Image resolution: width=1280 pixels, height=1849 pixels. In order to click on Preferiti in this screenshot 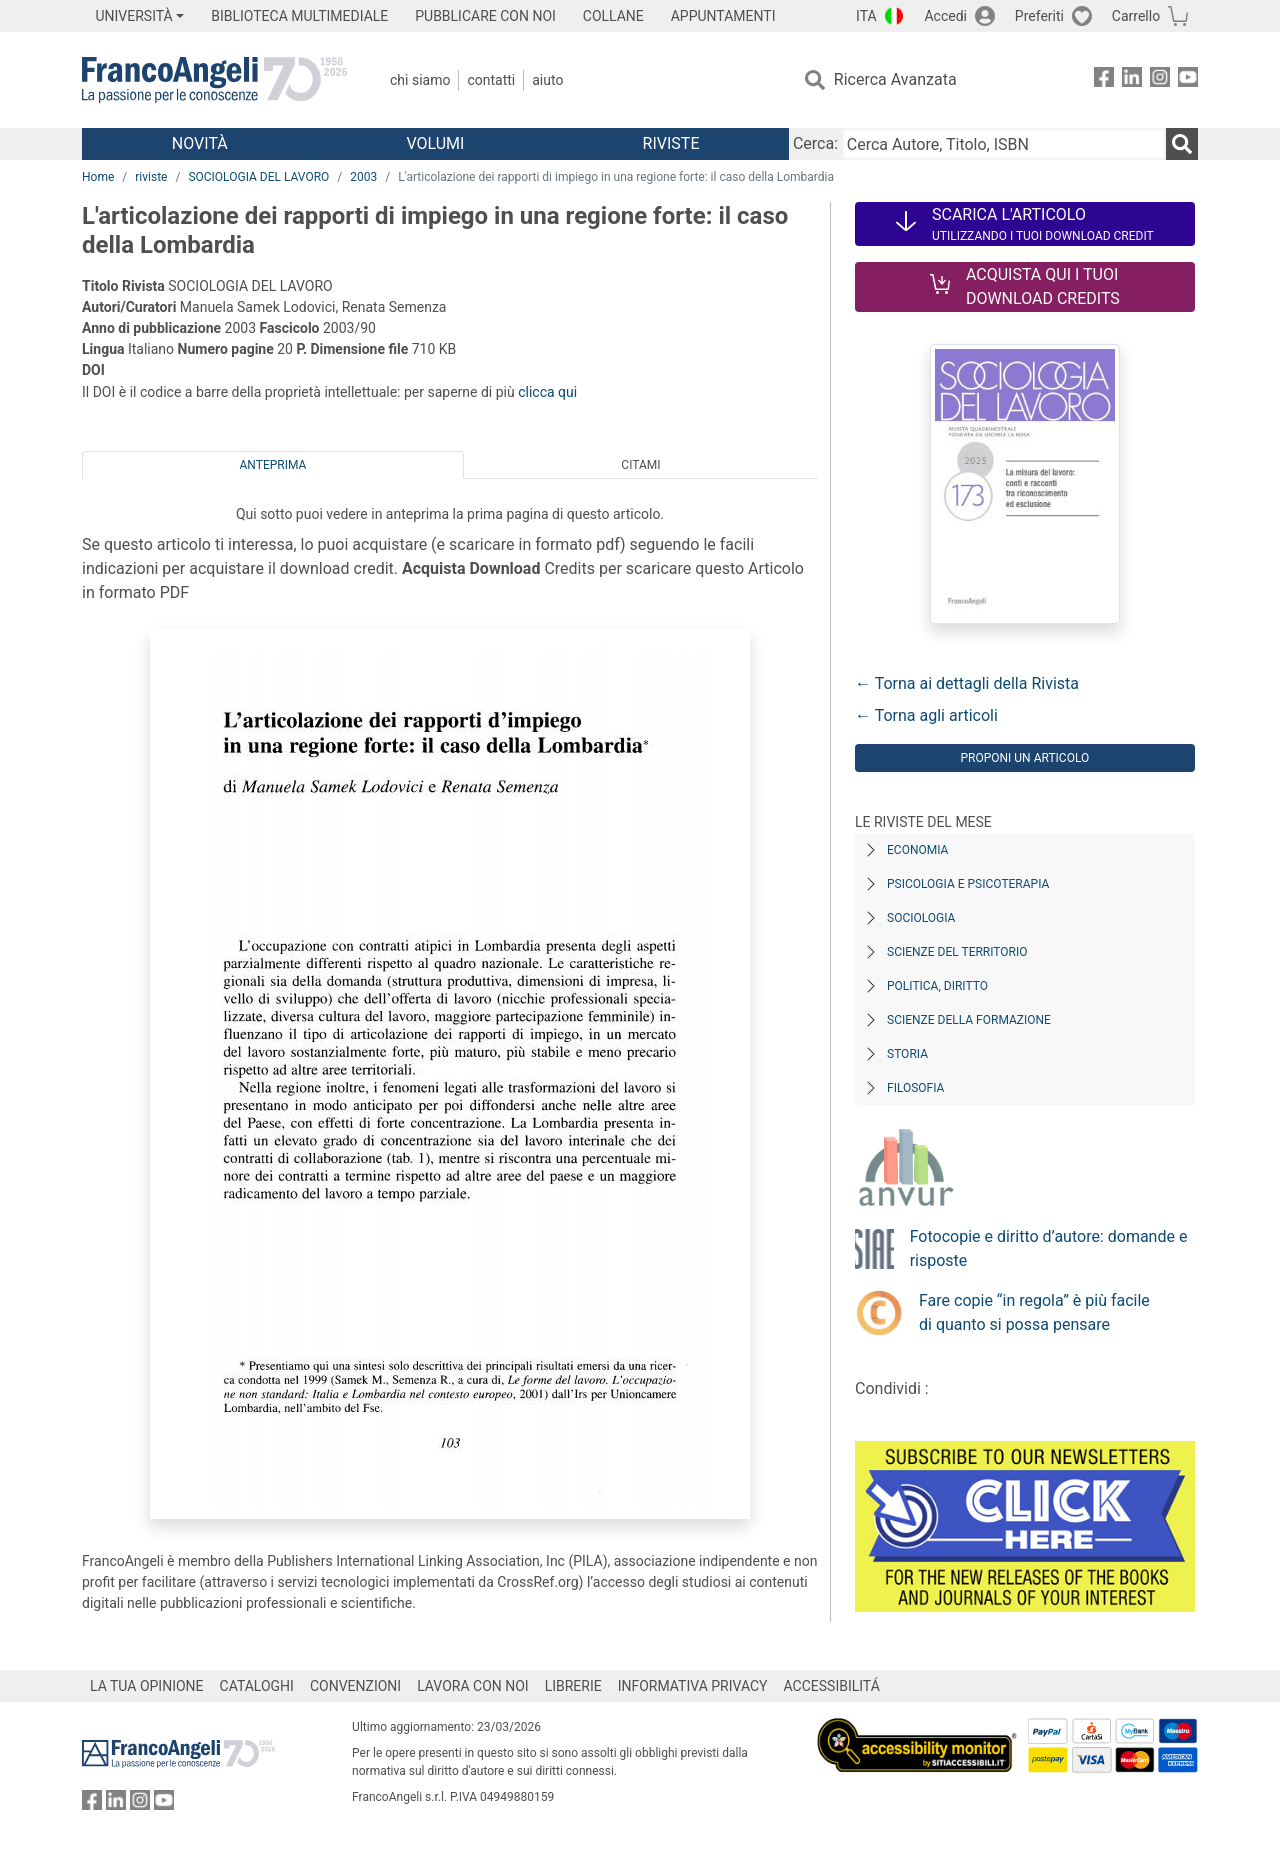, I will do `click(1039, 16)`.